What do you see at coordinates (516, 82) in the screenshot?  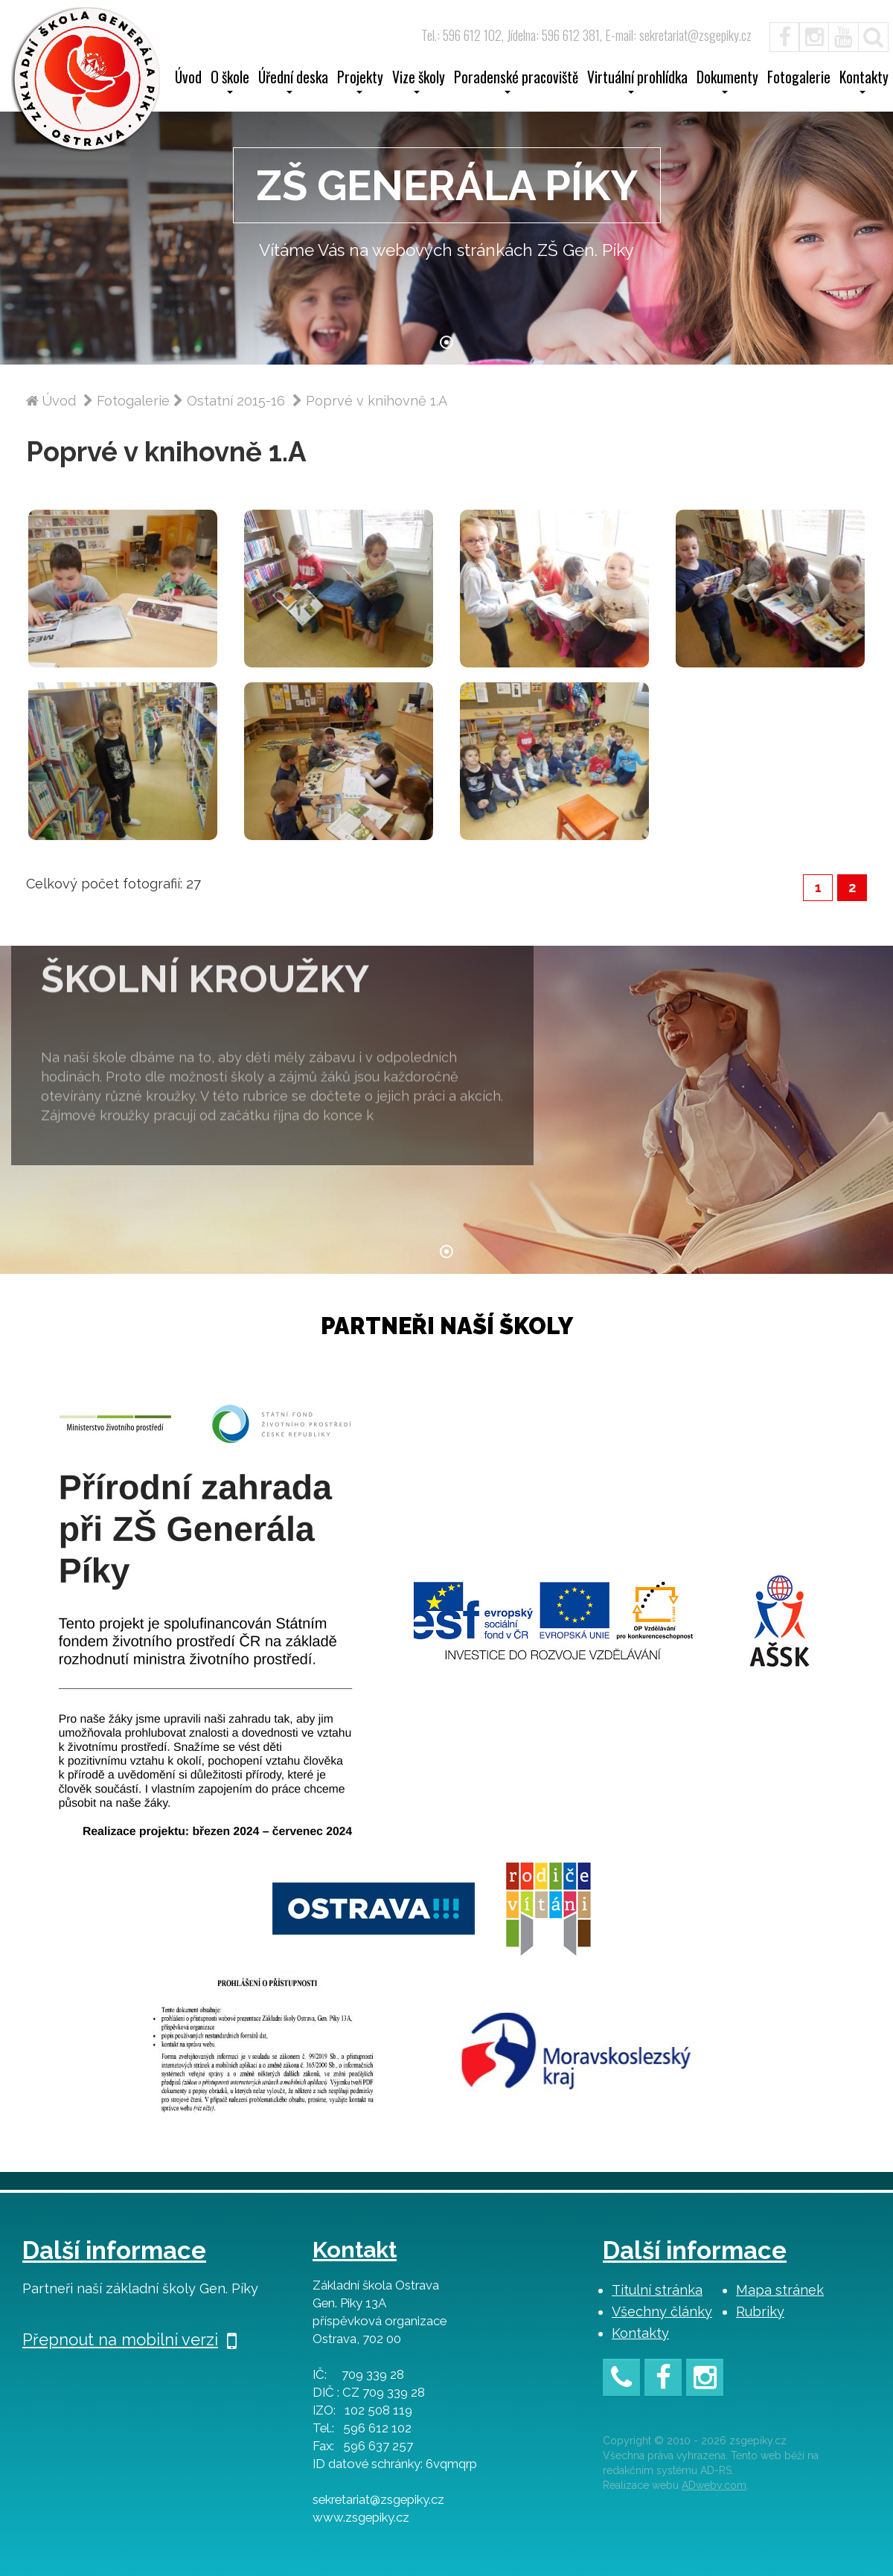 I see `Poradenské pracoviště [button]` at bounding box center [516, 82].